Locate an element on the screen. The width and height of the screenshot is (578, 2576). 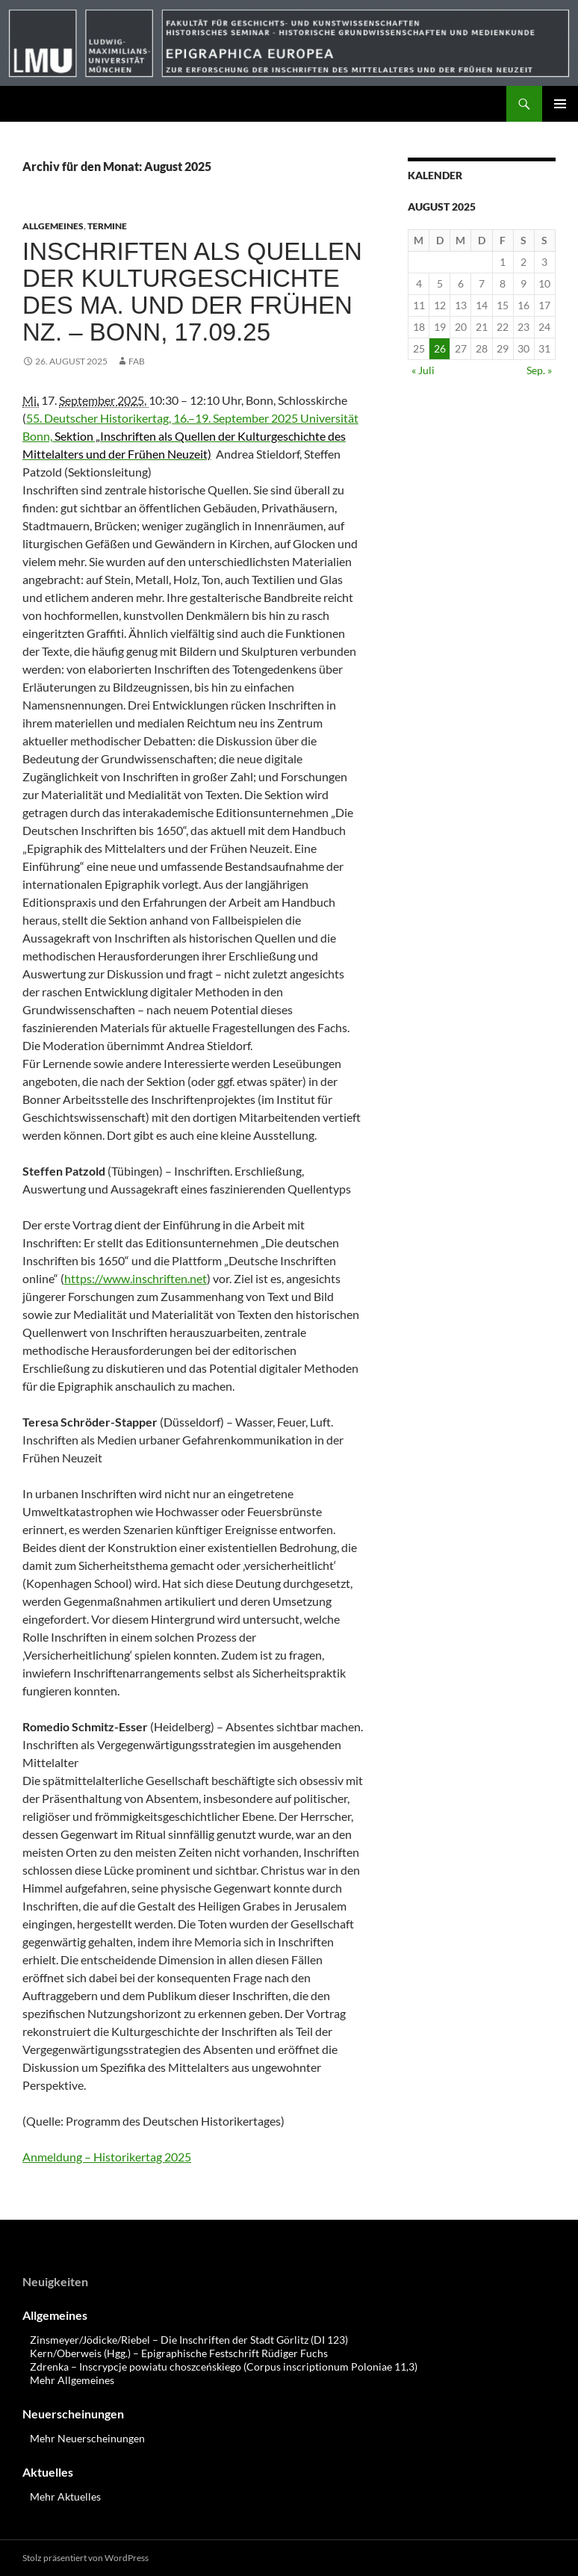
Zdrenka – Inscrypcje powiatu choszceńskiego (Corpus inscriptionum Poloniae 11,3) is located at coordinates (223, 2366).